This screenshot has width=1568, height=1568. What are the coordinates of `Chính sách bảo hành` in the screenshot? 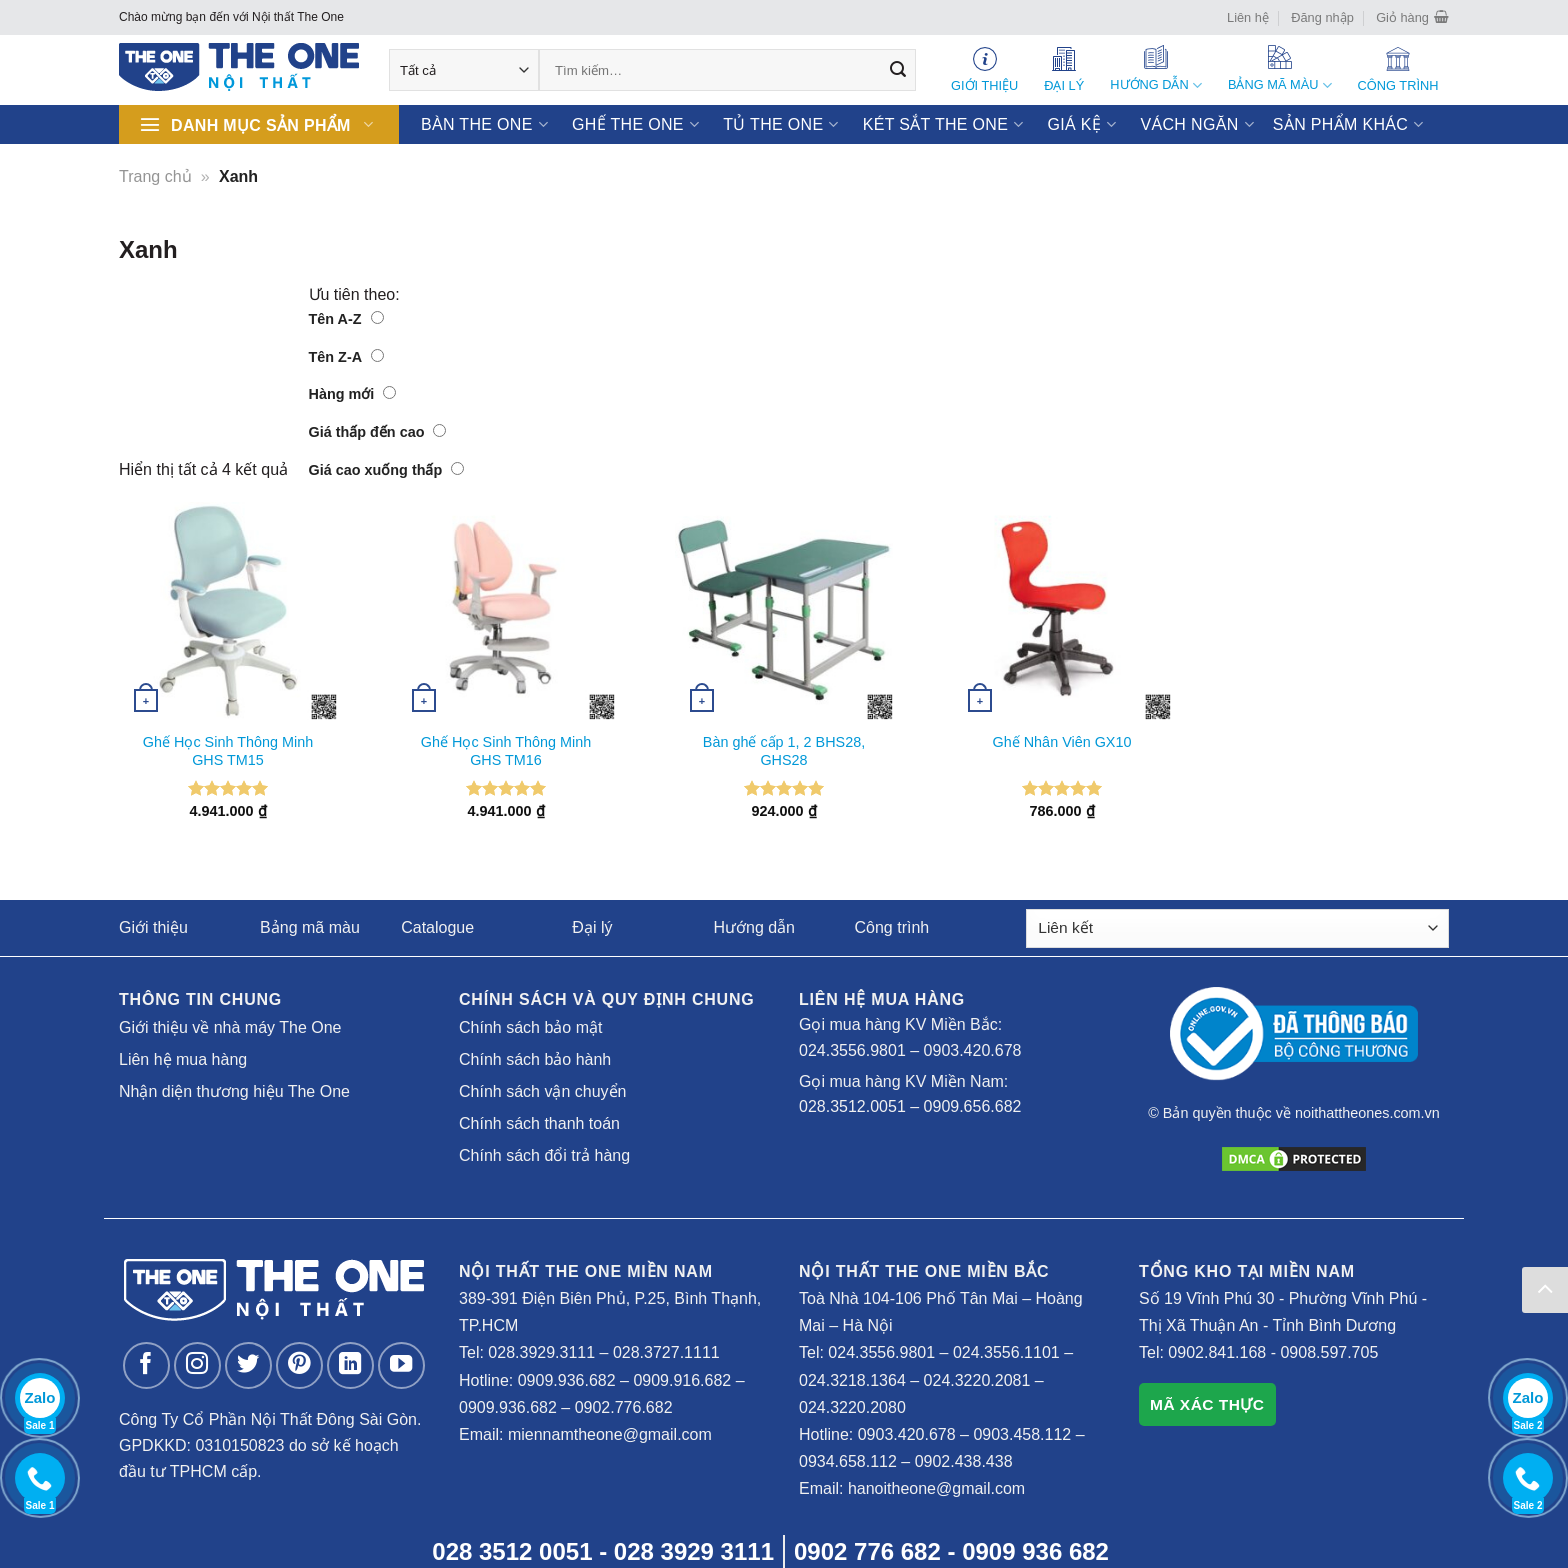 It's located at (535, 1059).